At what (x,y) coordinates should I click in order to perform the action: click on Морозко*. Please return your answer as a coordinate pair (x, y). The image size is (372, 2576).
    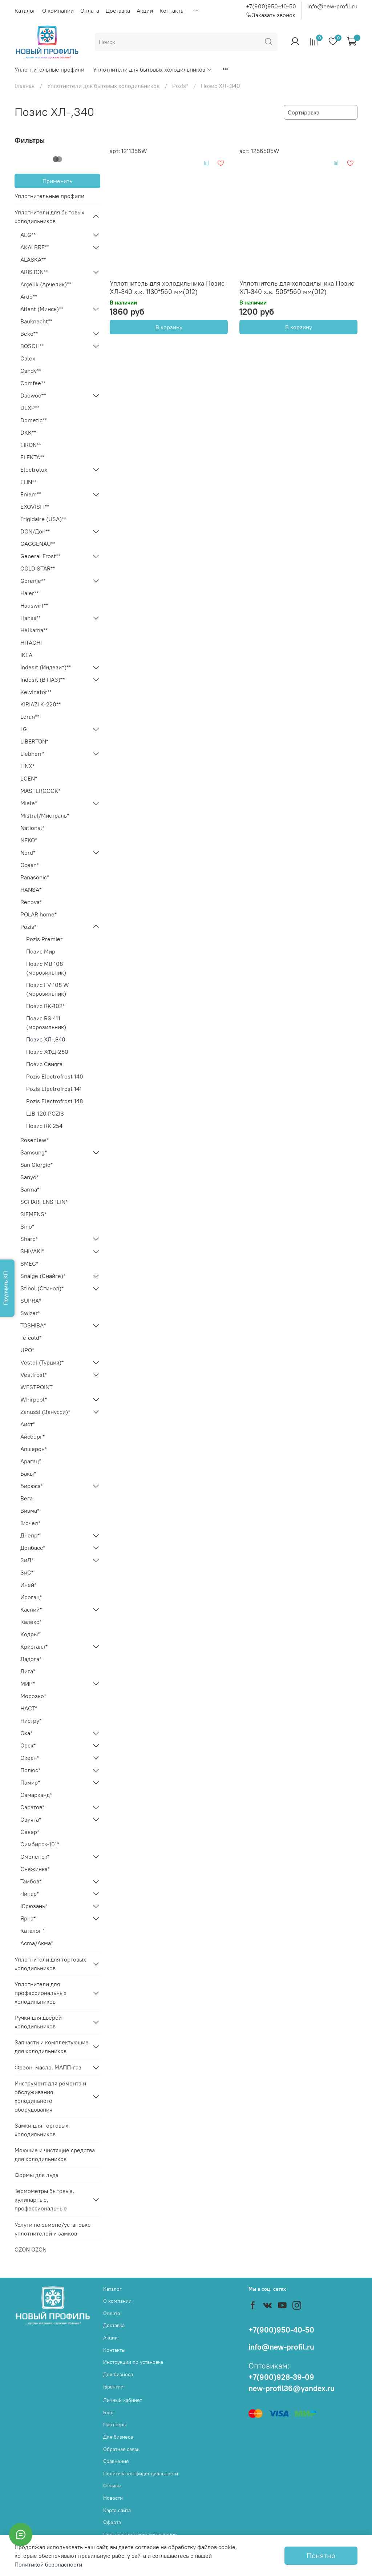
    Looking at the image, I should click on (33, 1696).